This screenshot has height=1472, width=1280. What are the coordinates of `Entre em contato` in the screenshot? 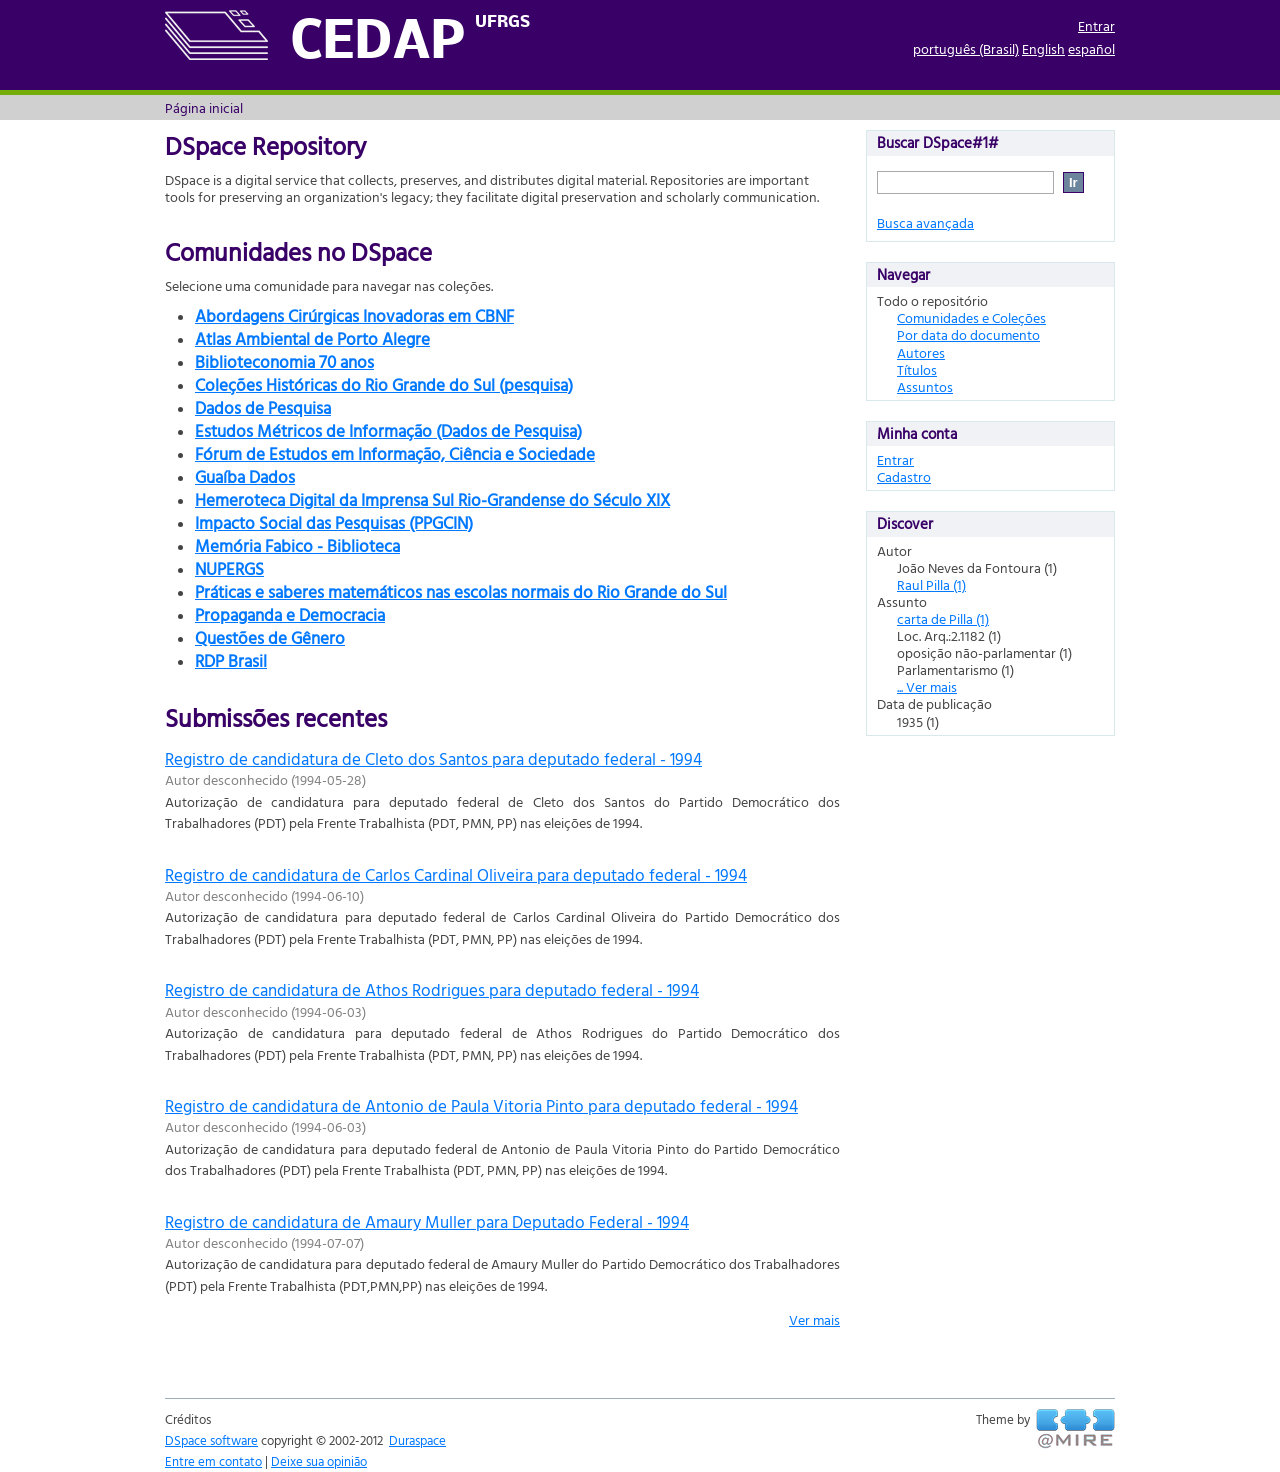 It's located at (213, 1461).